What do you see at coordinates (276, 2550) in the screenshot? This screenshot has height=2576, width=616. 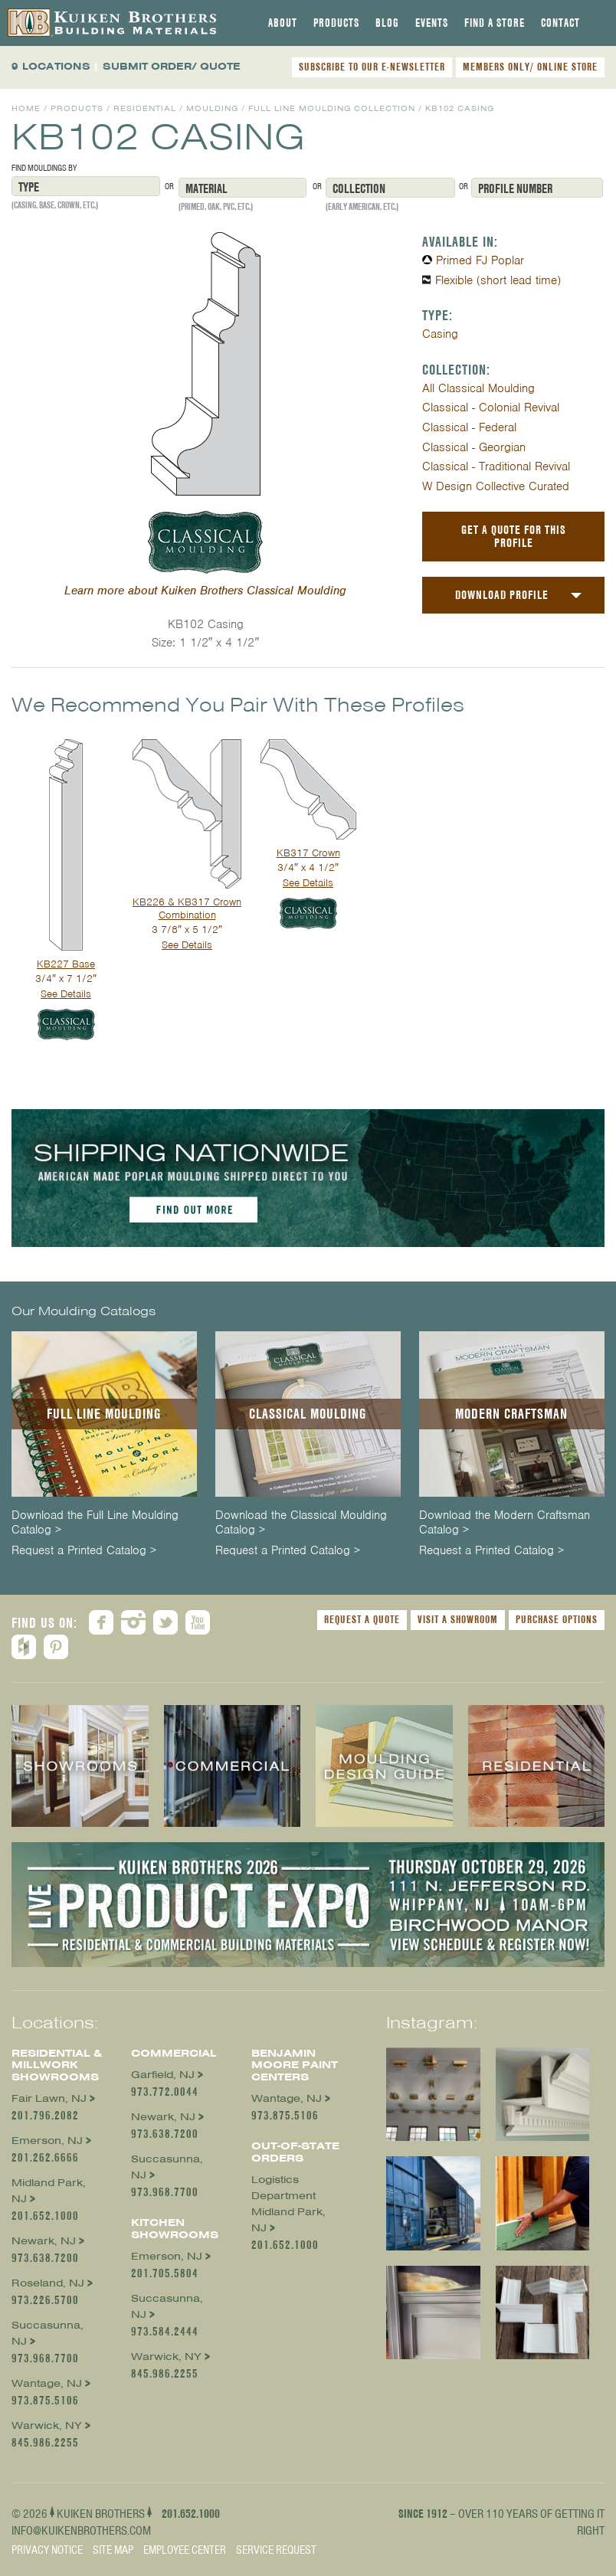 I see `Service Request` at bounding box center [276, 2550].